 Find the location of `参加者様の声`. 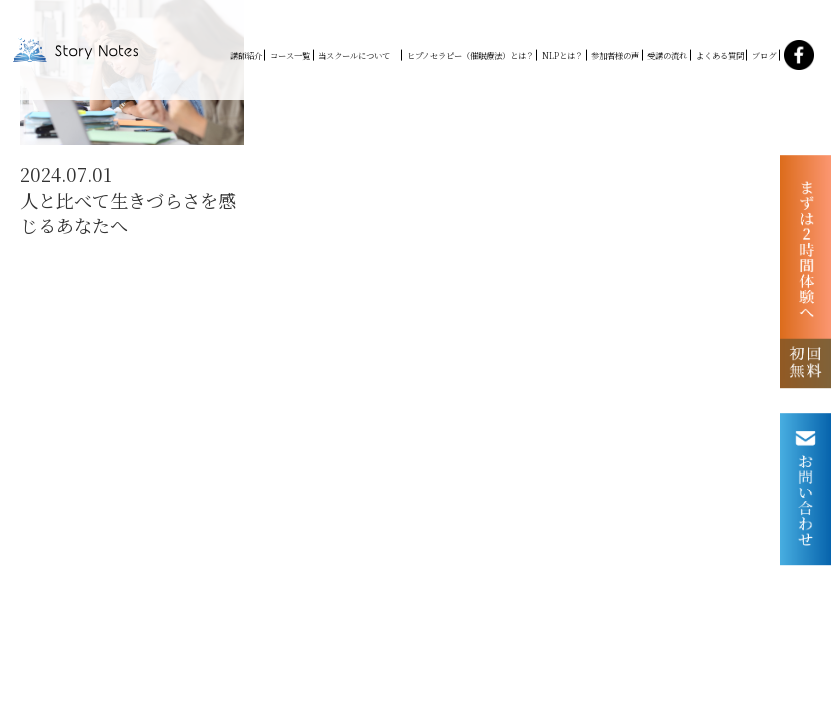

参加者様の声 is located at coordinates (615, 55).